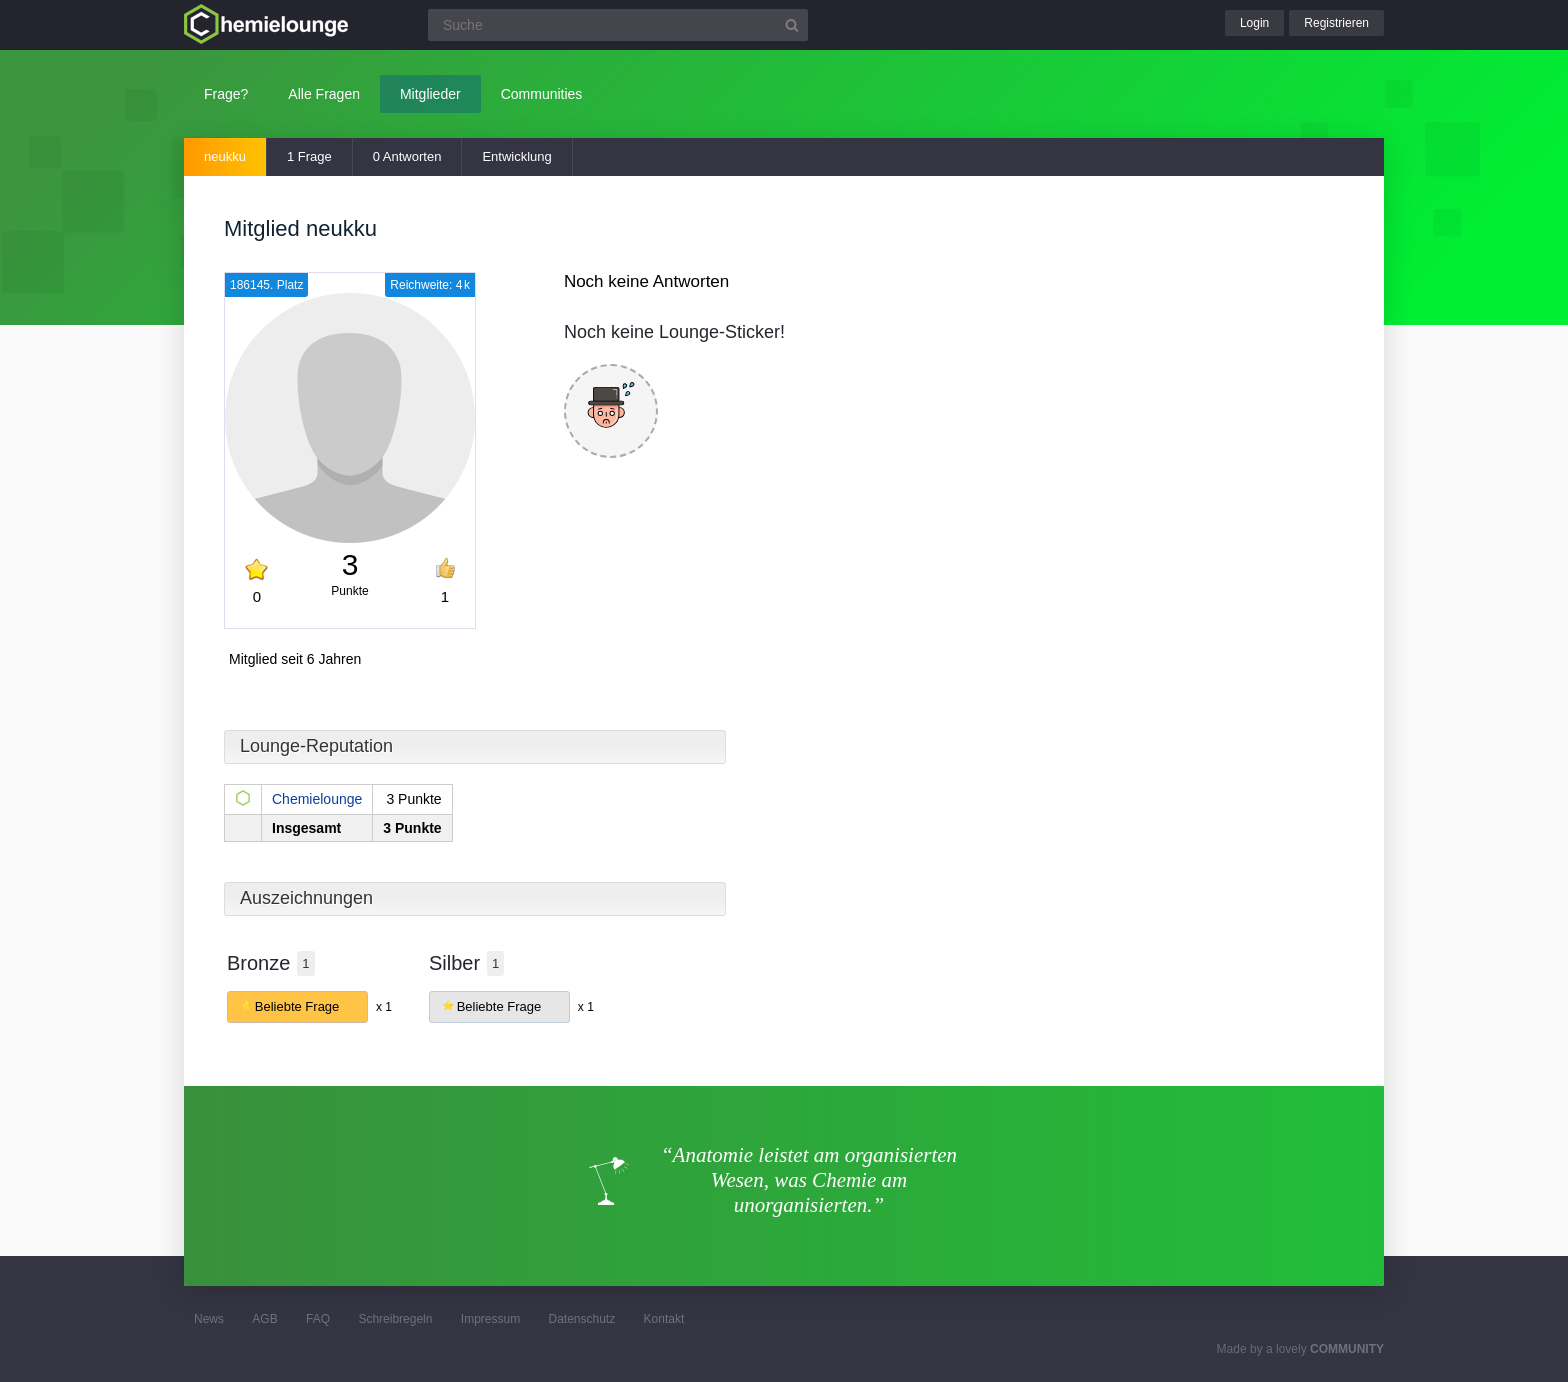 This screenshot has width=1568, height=1382. I want to click on Impressum, so click(490, 1319).